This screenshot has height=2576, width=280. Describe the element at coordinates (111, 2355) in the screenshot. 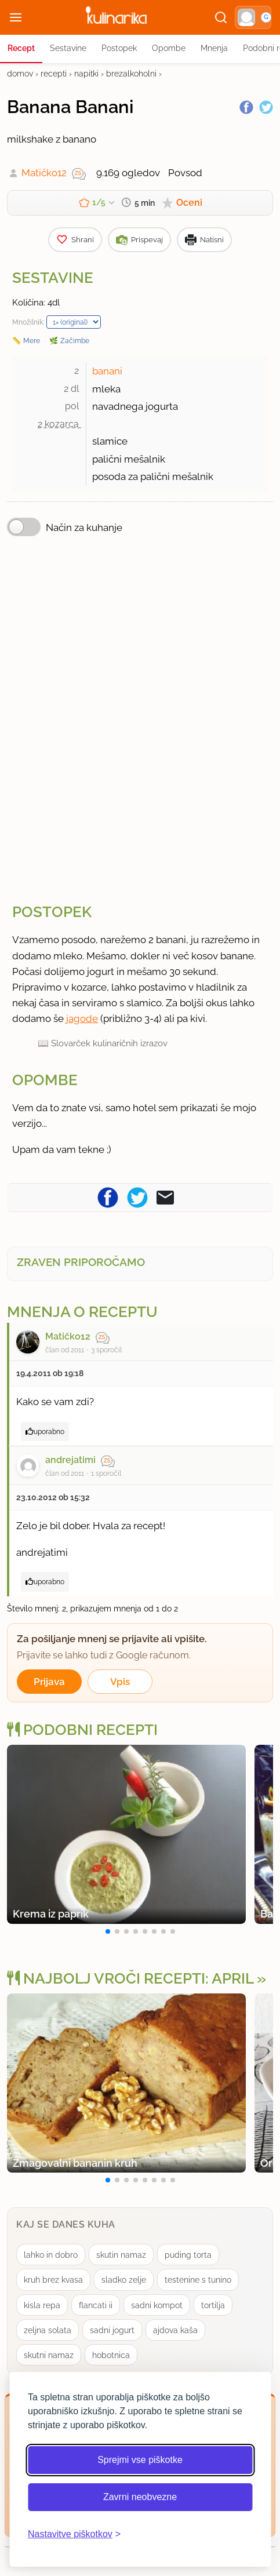

I see `hobotnica` at that location.